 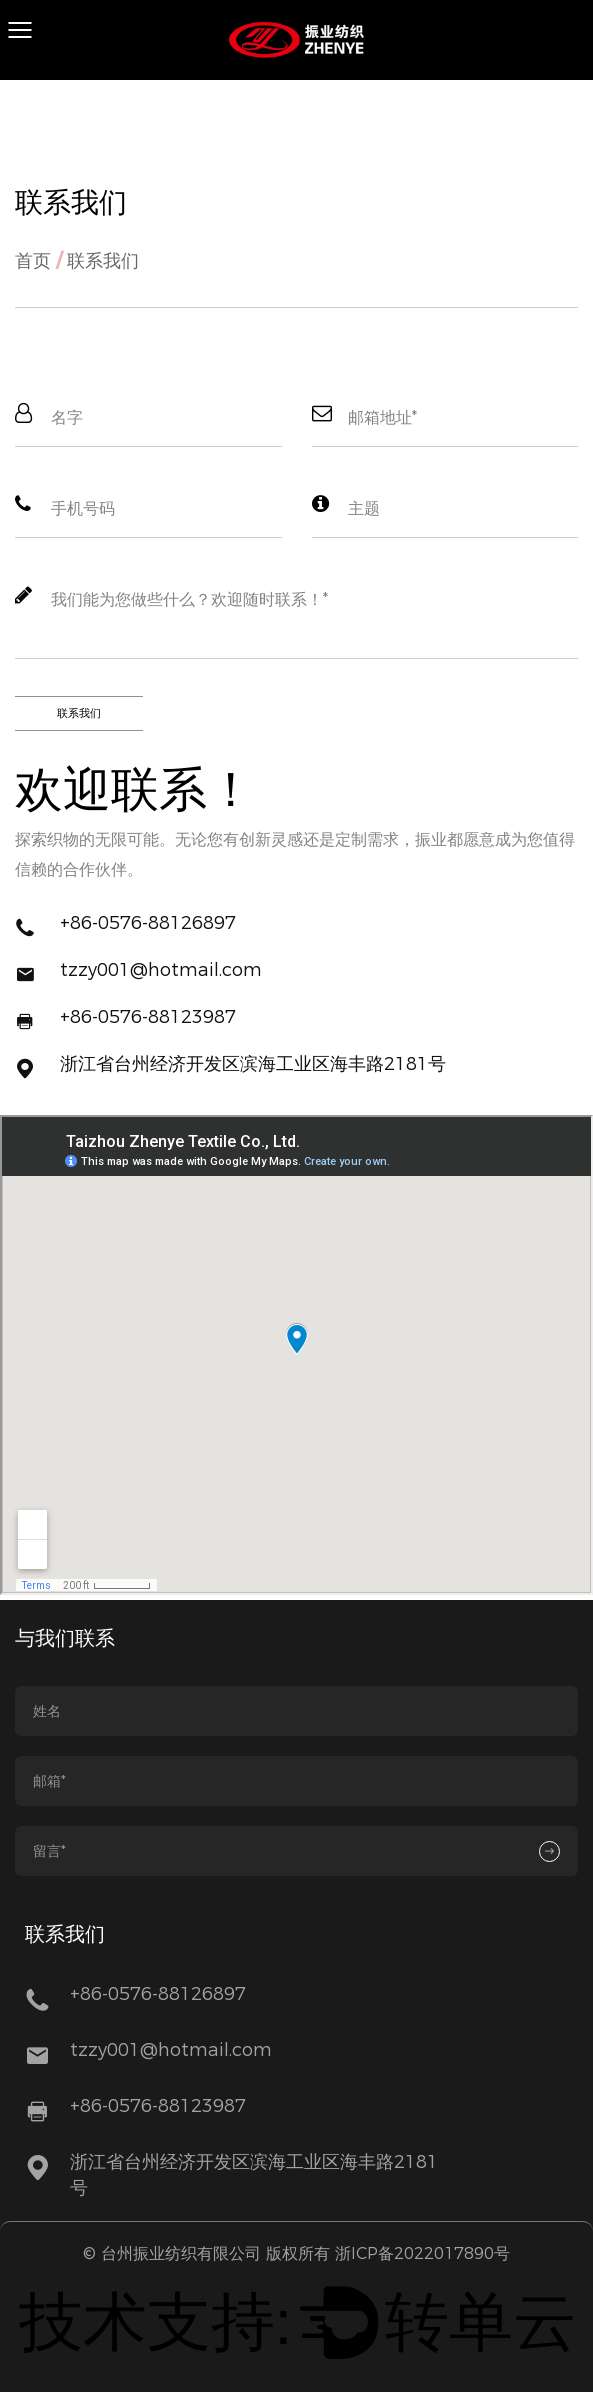 What do you see at coordinates (33, 261) in the screenshot?
I see `首页` at bounding box center [33, 261].